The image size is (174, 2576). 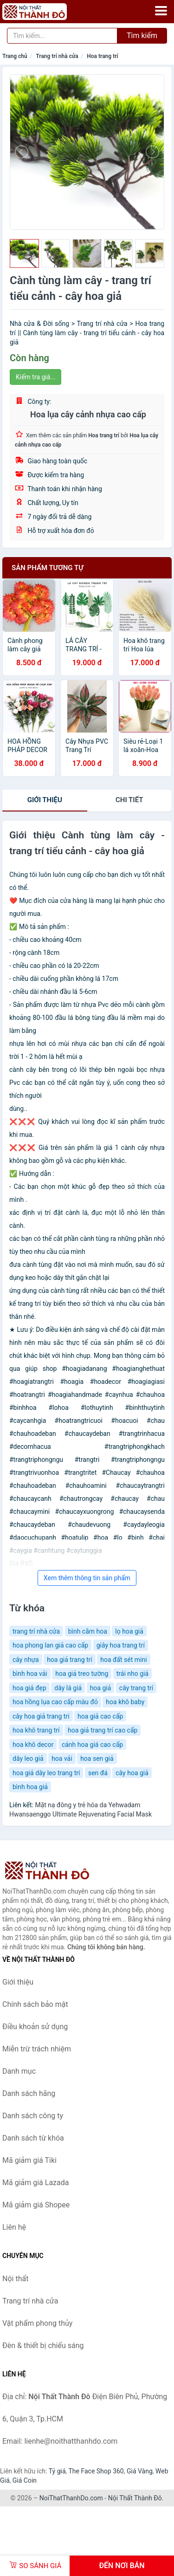 What do you see at coordinates (132, 1673) in the screenshot?
I see `trái nho giả` at bounding box center [132, 1673].